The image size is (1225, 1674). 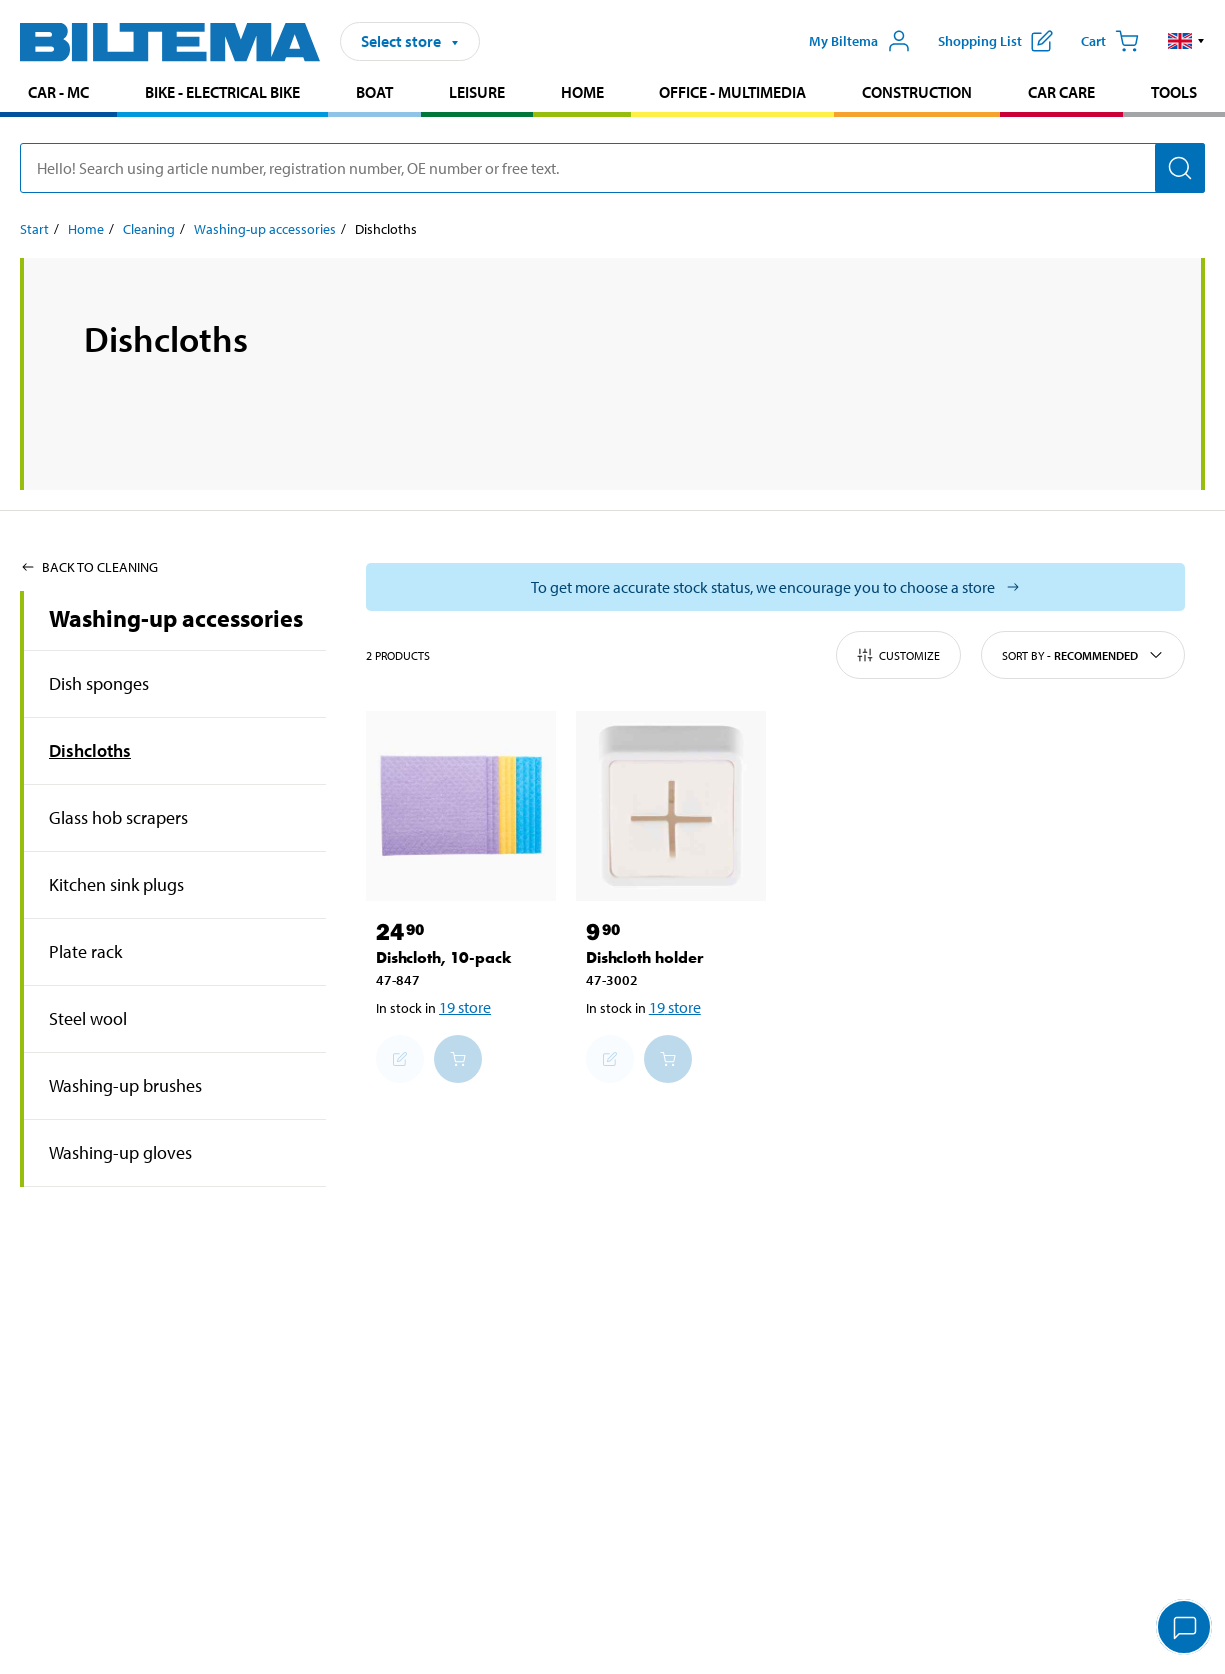 I want to click on [Select store to see current stock status], so click(x=775, y=587).